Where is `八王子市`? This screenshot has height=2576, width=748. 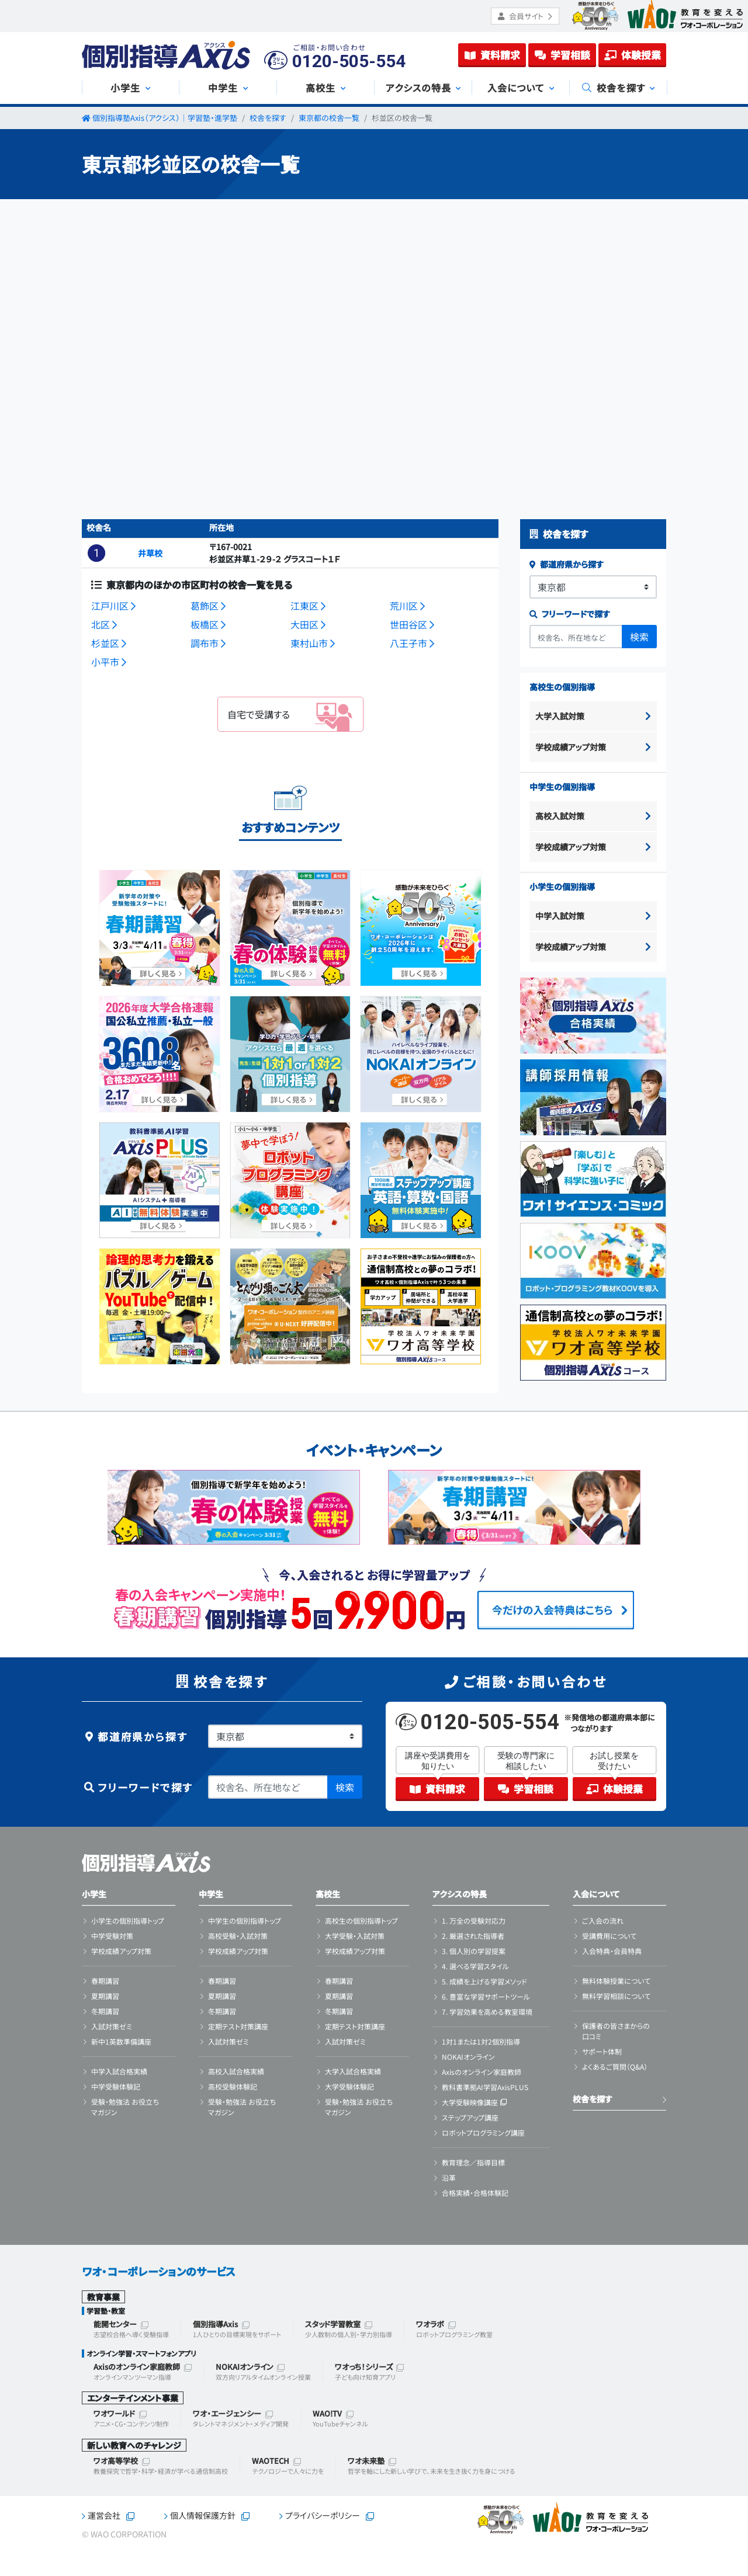
八王子市 is located at coordinates (412, 643).